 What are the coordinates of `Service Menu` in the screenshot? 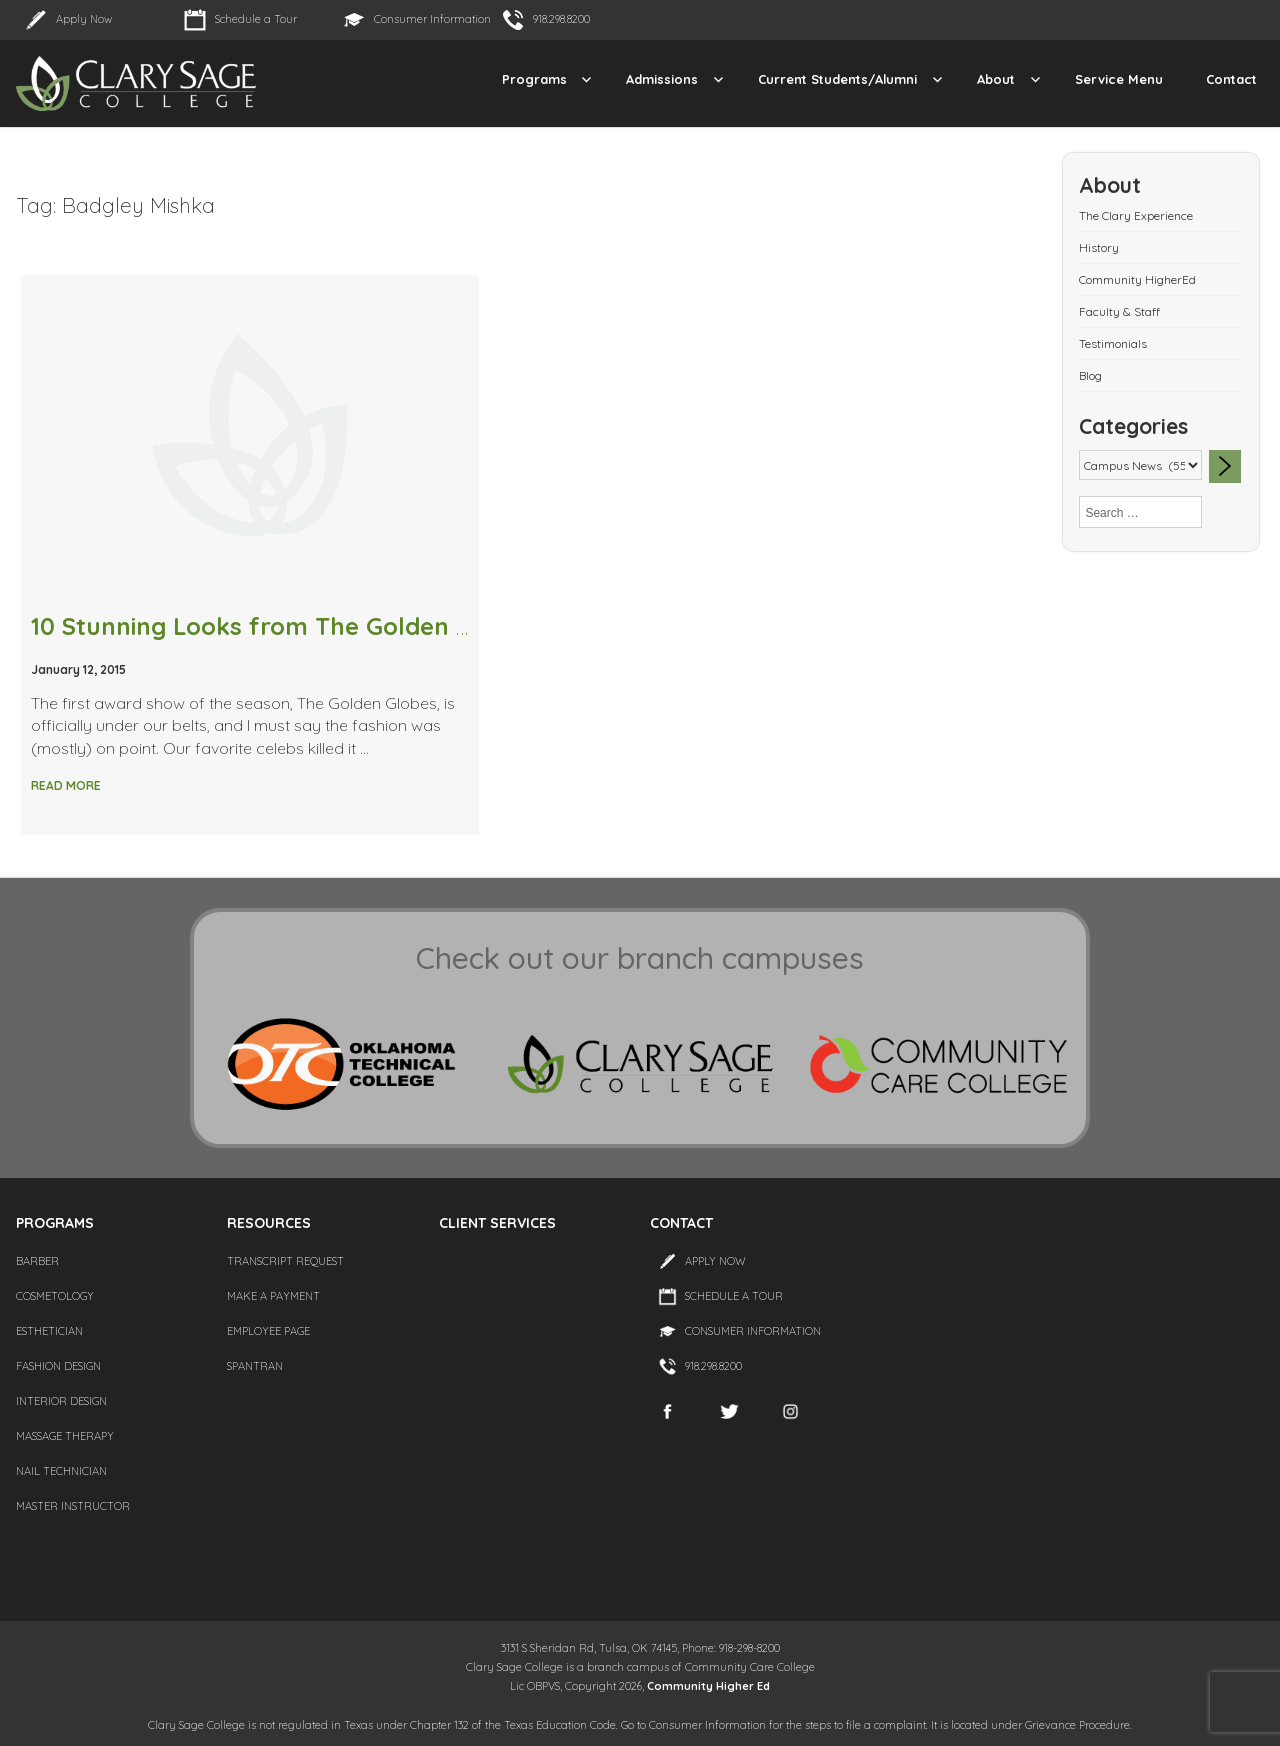 It's located at (1119, 79).